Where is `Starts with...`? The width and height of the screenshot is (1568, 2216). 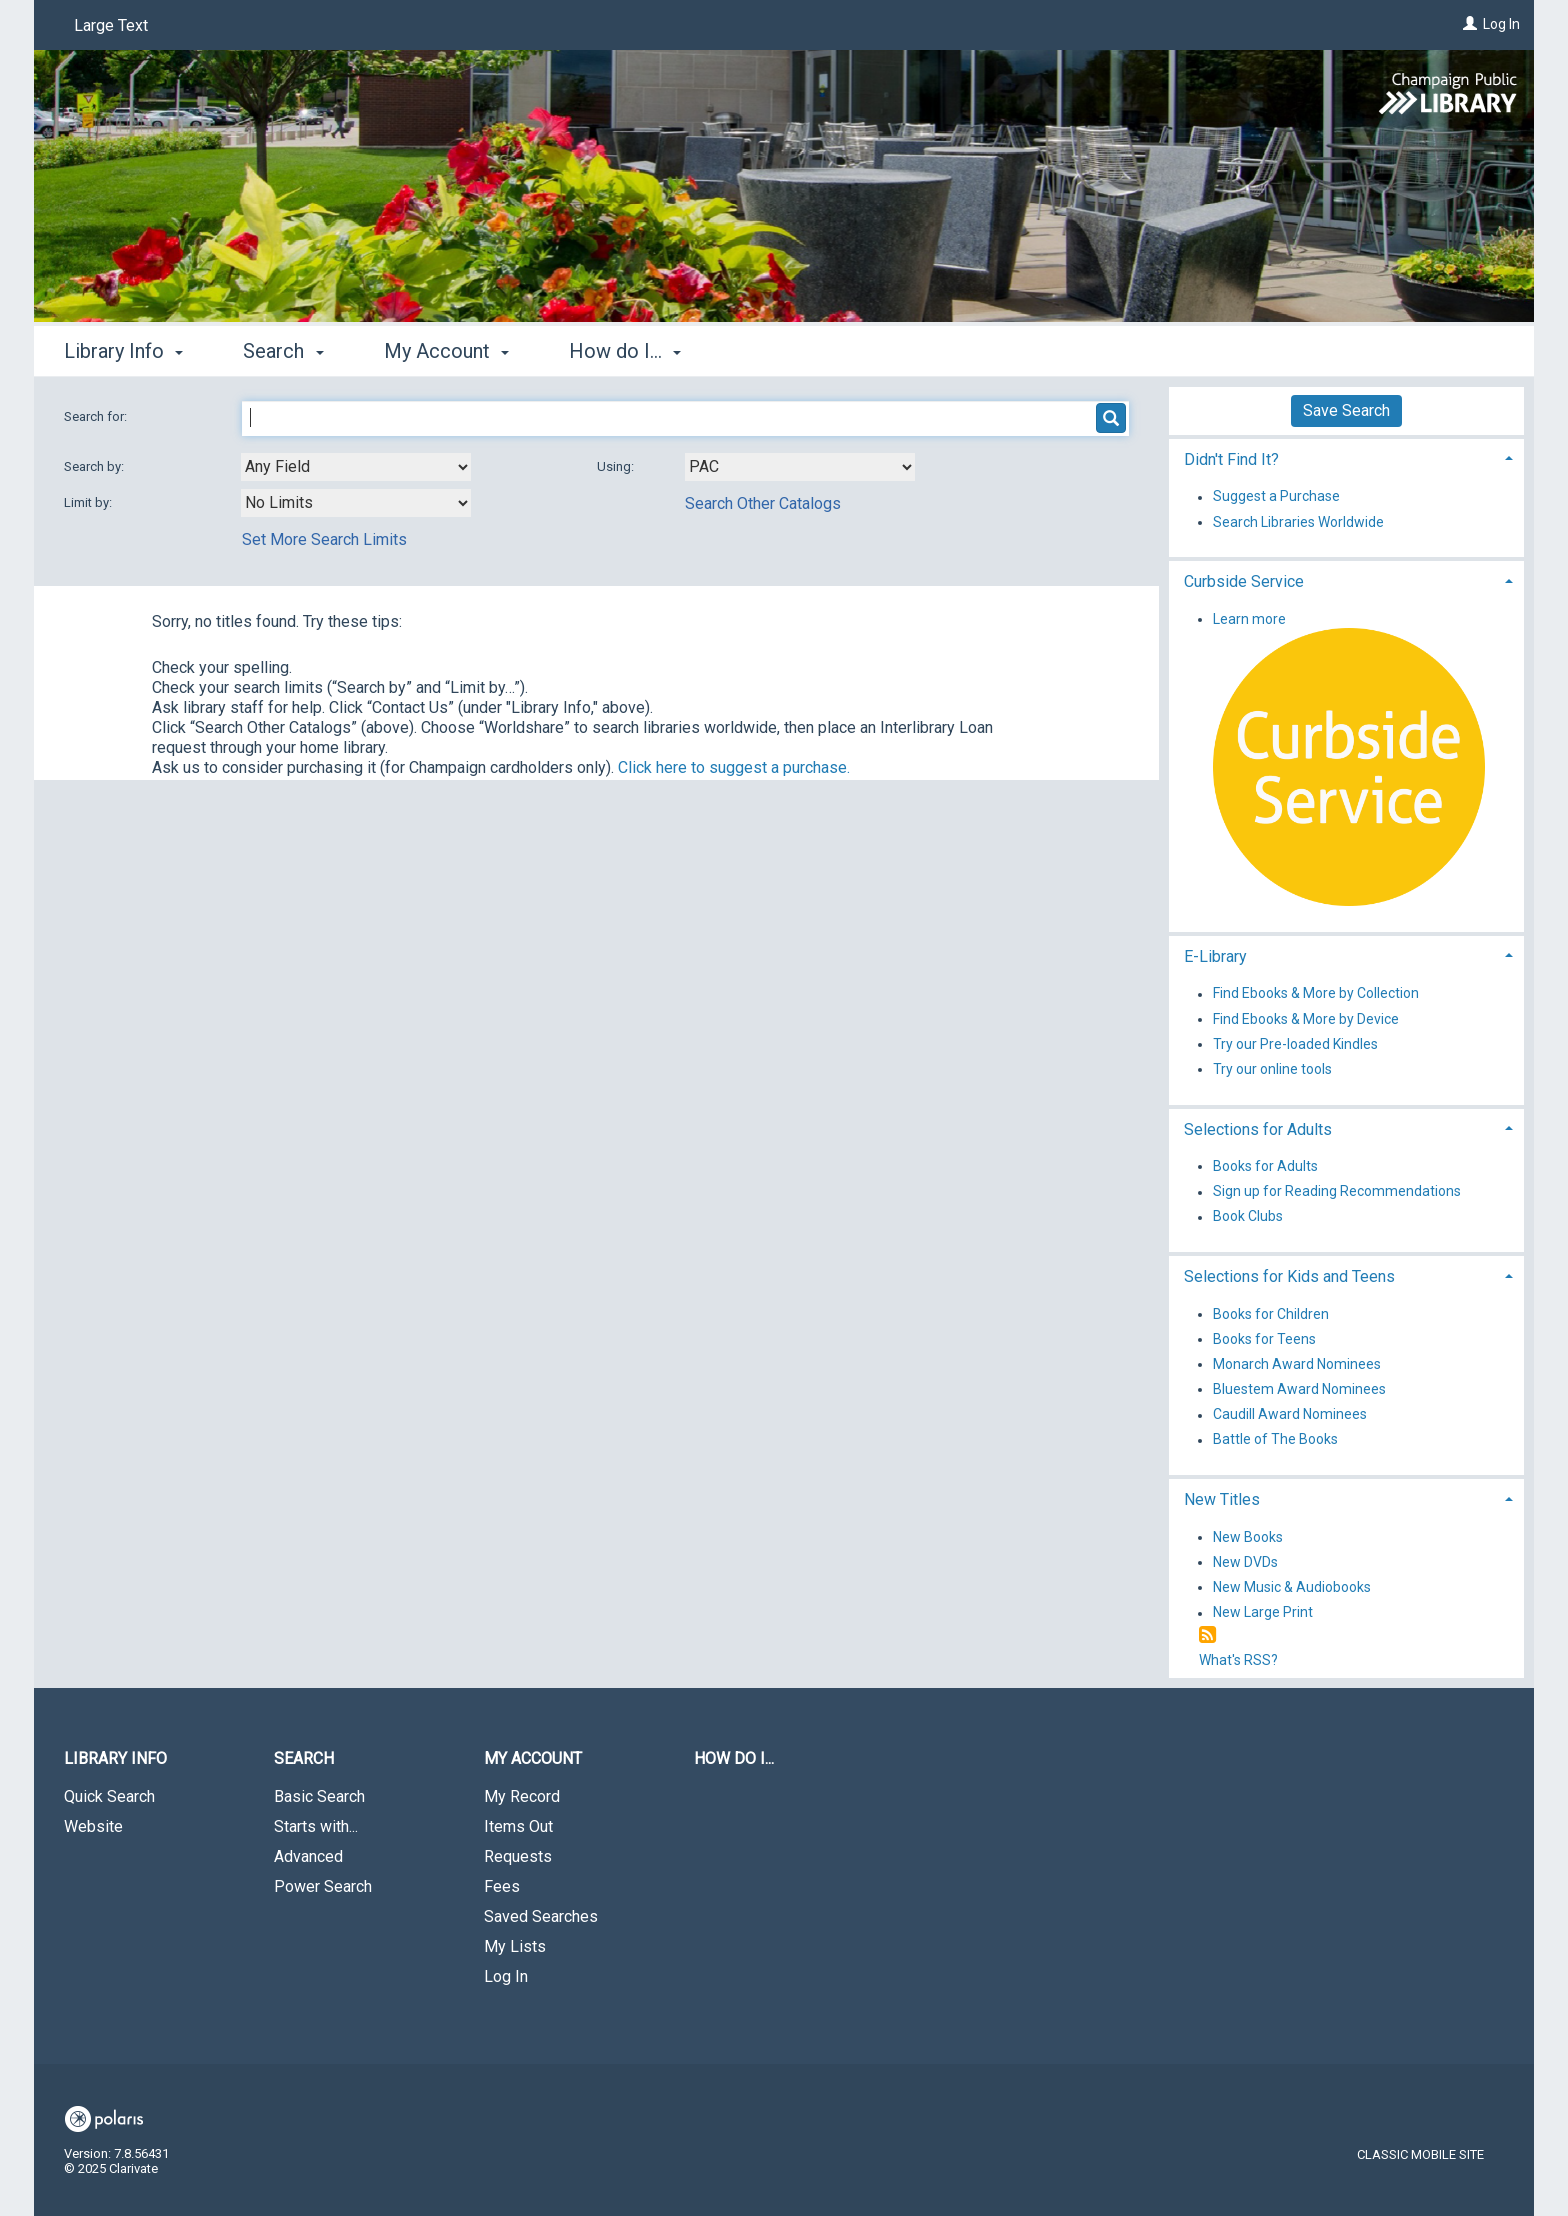
Starts with... is located at coordinates (316, 1826).